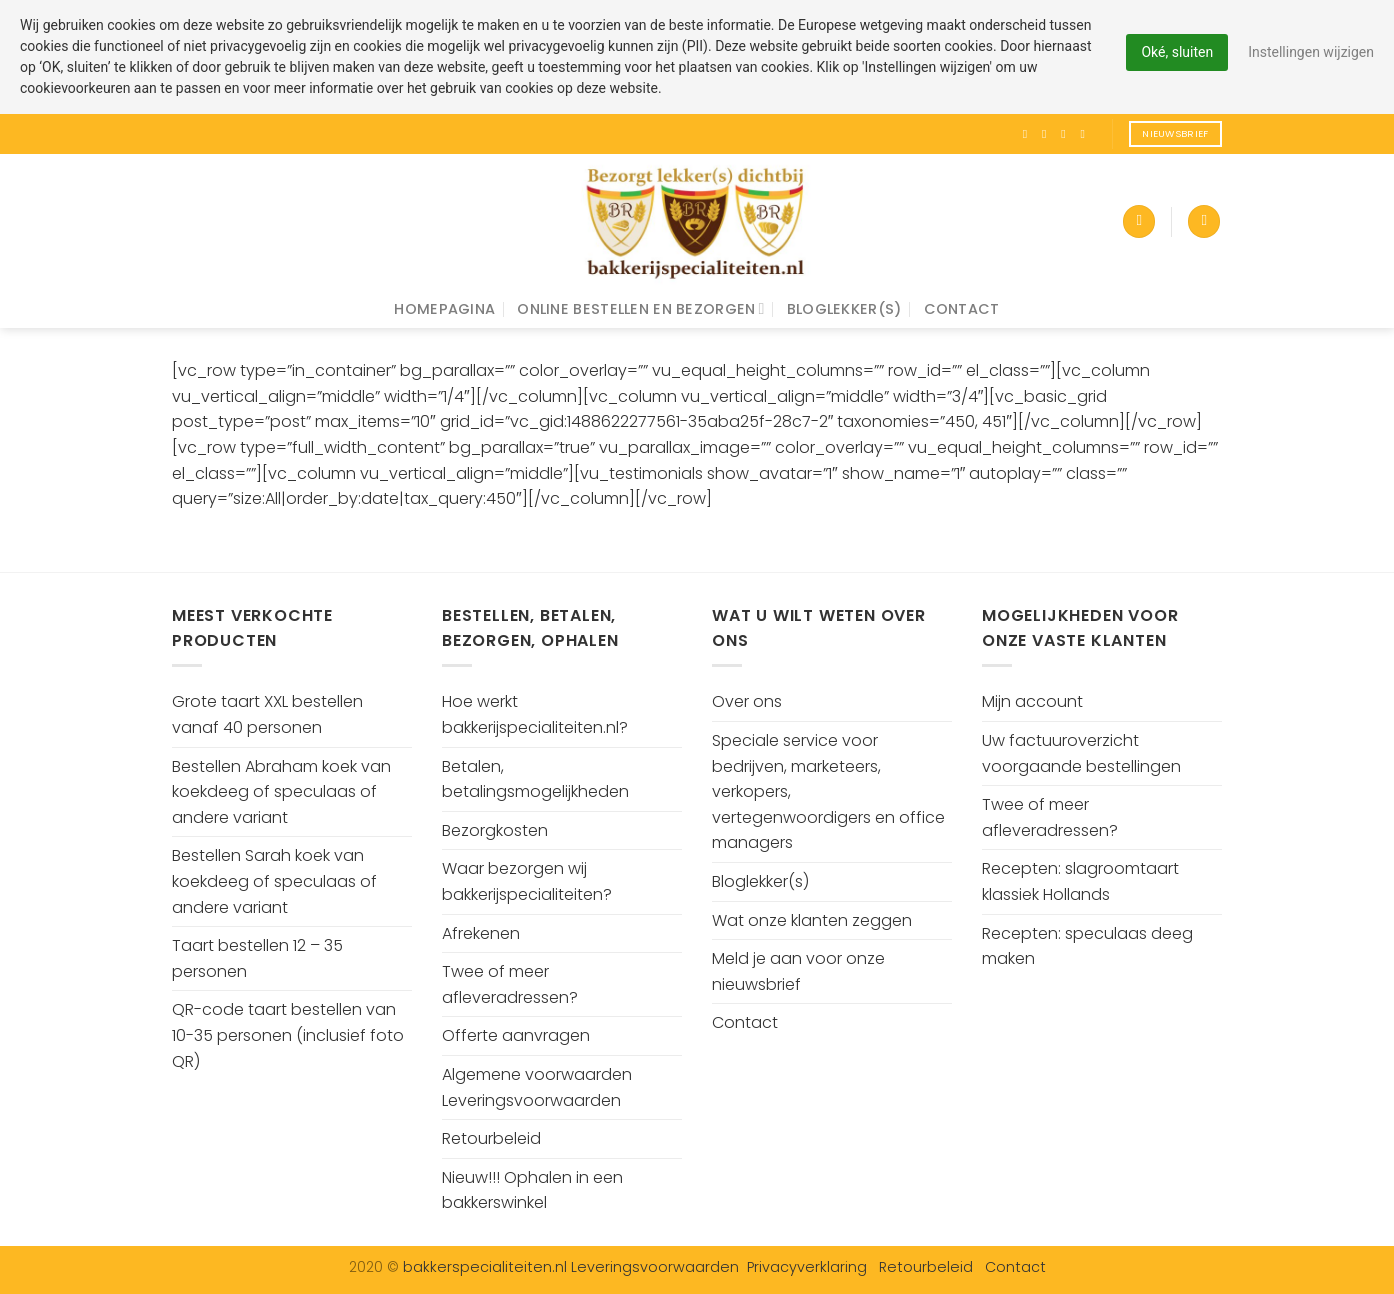  Describe the element at coordinates (1048, 134) in the screenshot. I see `[Volg ons op Instagram]` at that location.